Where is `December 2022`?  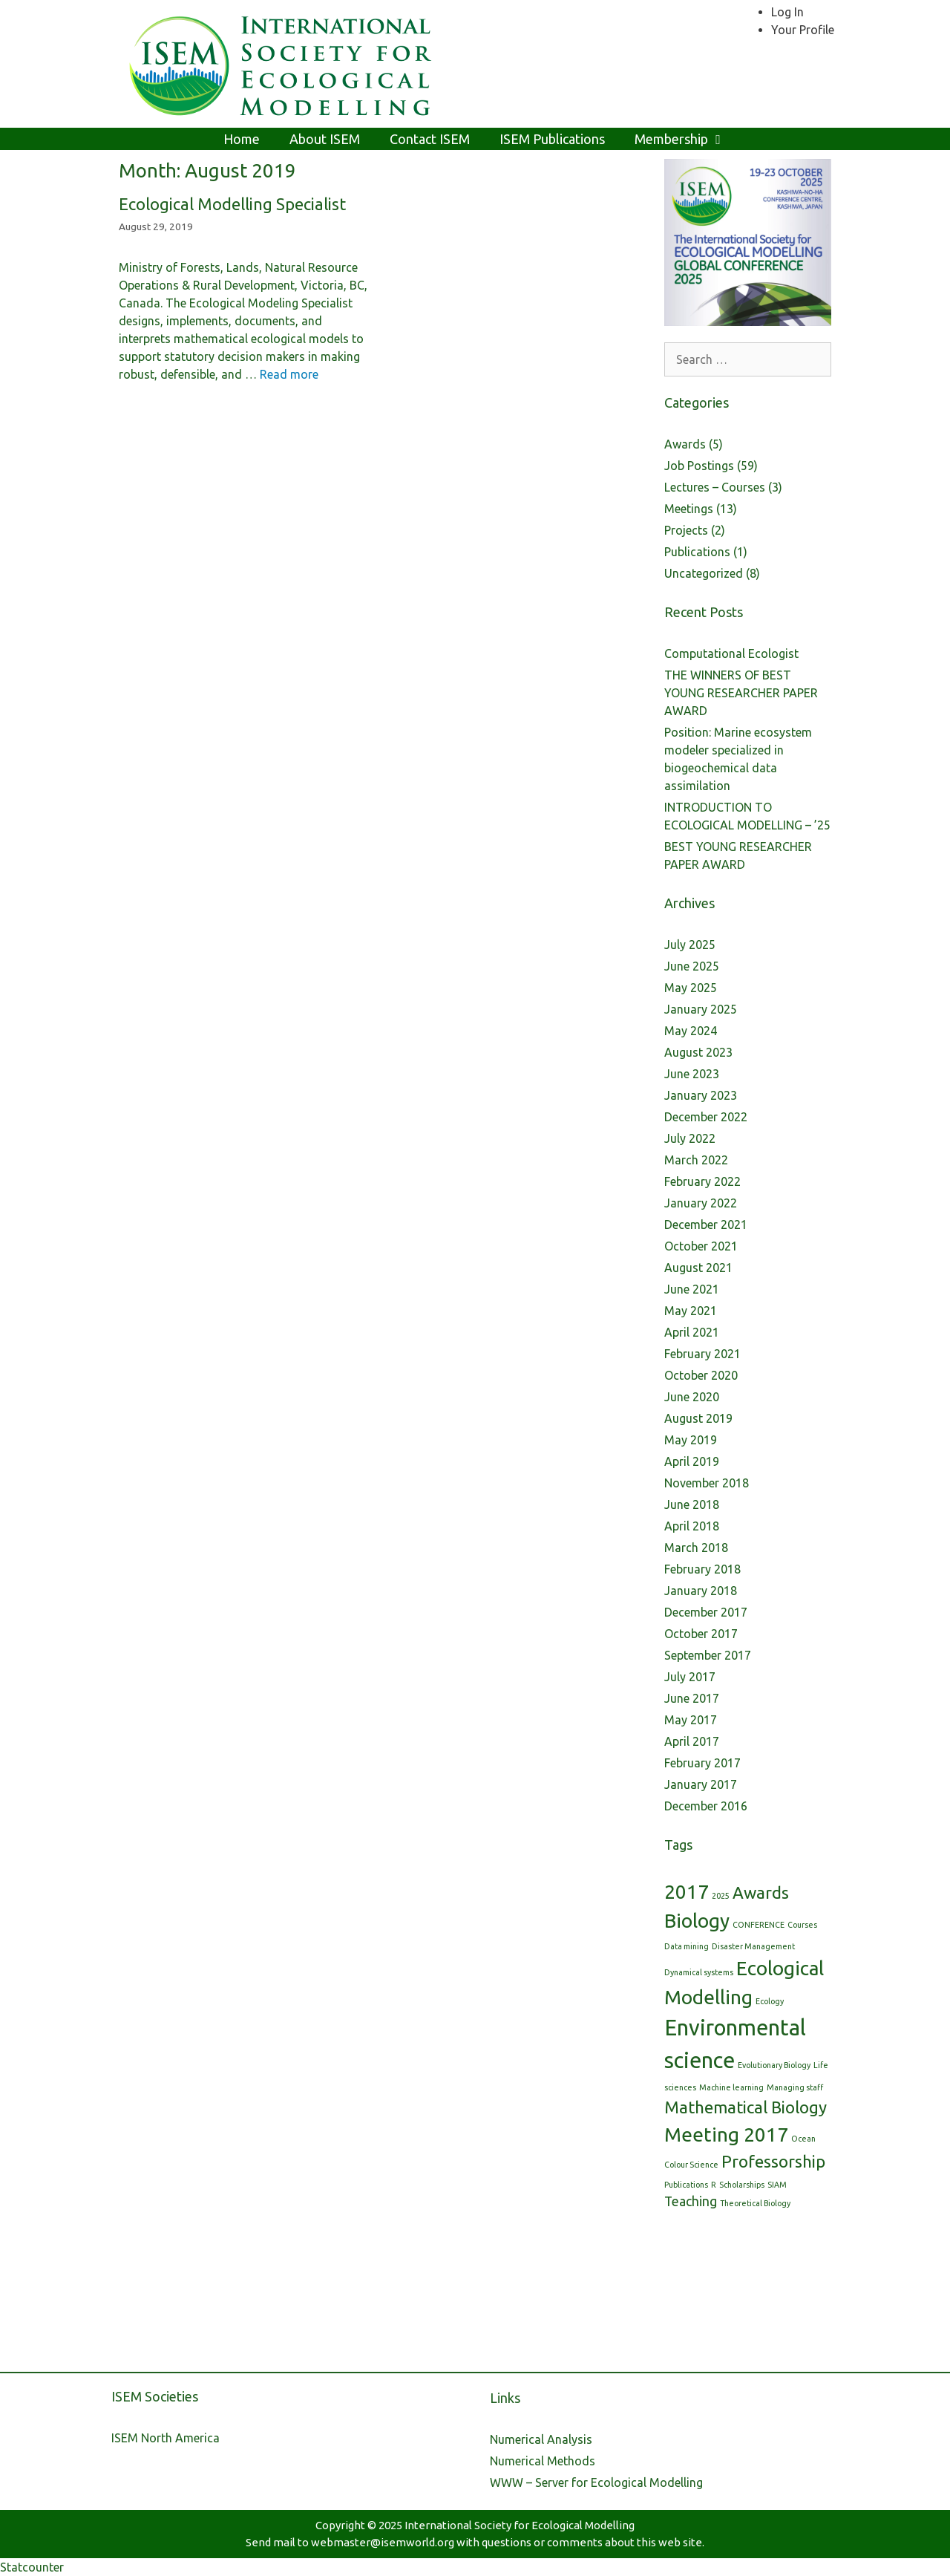
December 2022 is located at coordinates (705, 1117).